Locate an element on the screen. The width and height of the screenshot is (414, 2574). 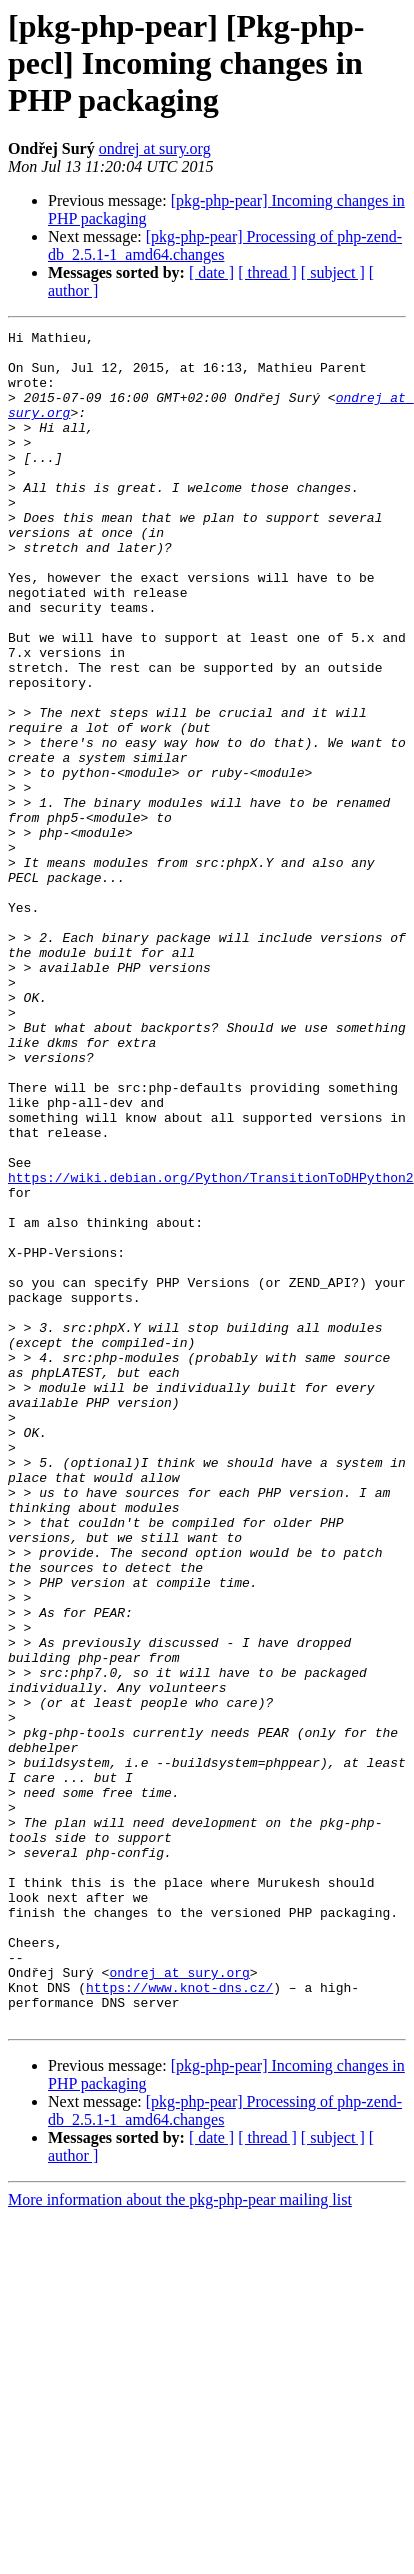
[ subject ] is located at coordinates (333, 272).